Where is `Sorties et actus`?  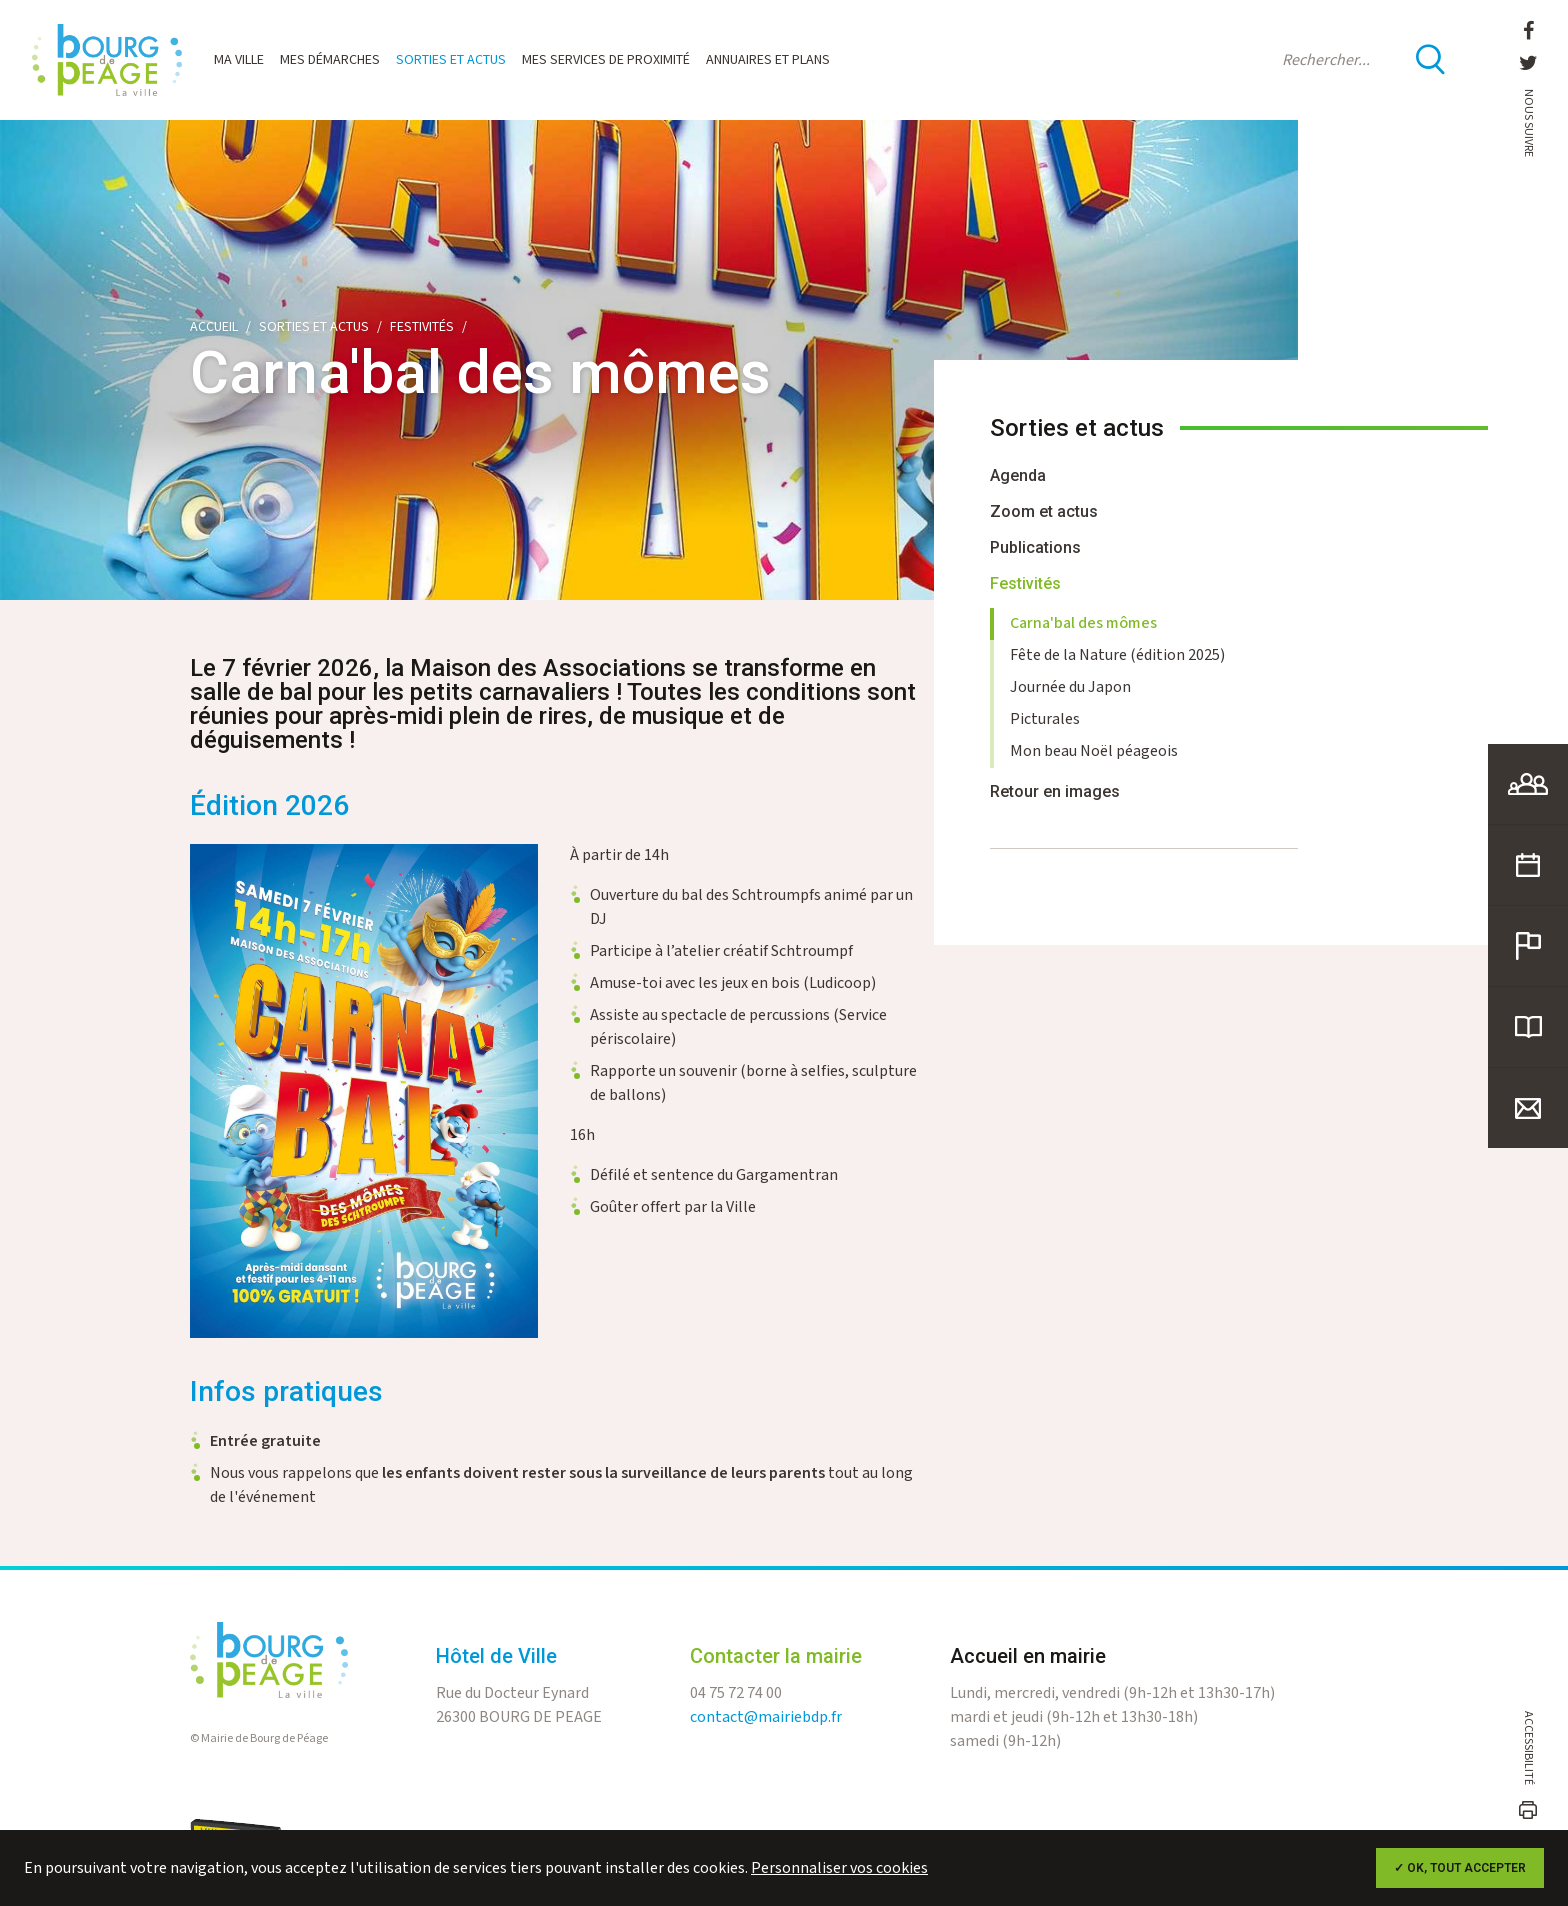
Sorties et actus is located at coordinates (451, 60).